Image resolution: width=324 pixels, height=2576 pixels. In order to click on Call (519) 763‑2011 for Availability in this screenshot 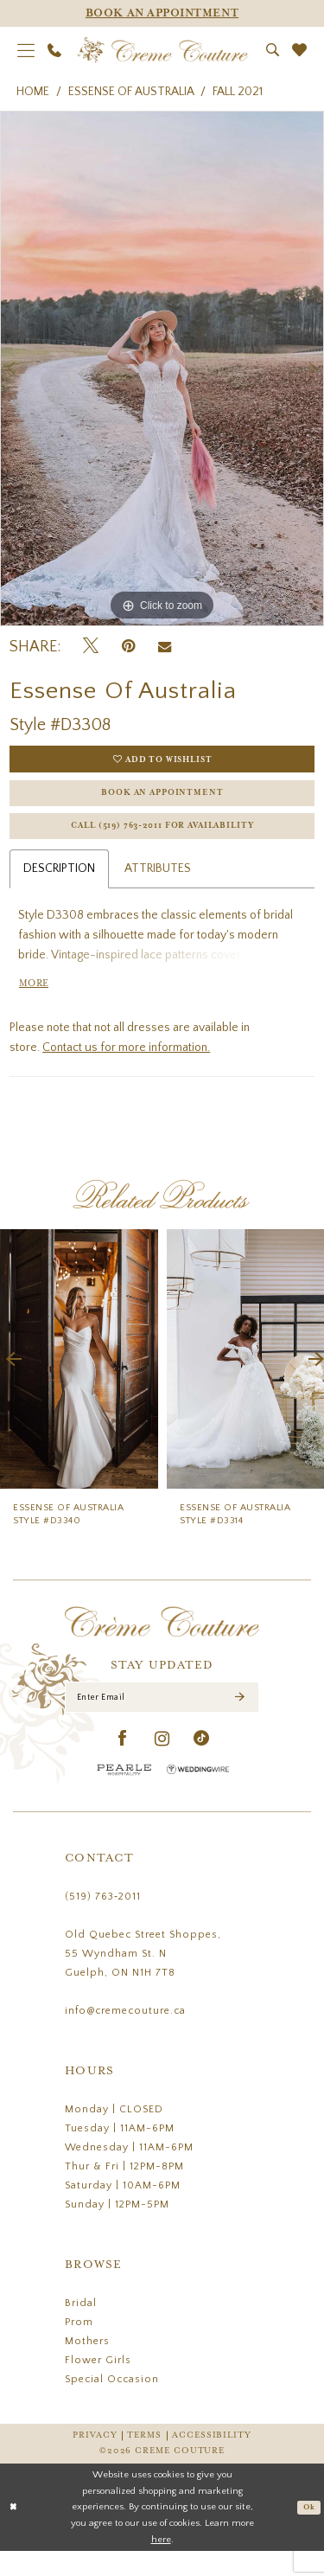, I will do `click(162, 839)`.